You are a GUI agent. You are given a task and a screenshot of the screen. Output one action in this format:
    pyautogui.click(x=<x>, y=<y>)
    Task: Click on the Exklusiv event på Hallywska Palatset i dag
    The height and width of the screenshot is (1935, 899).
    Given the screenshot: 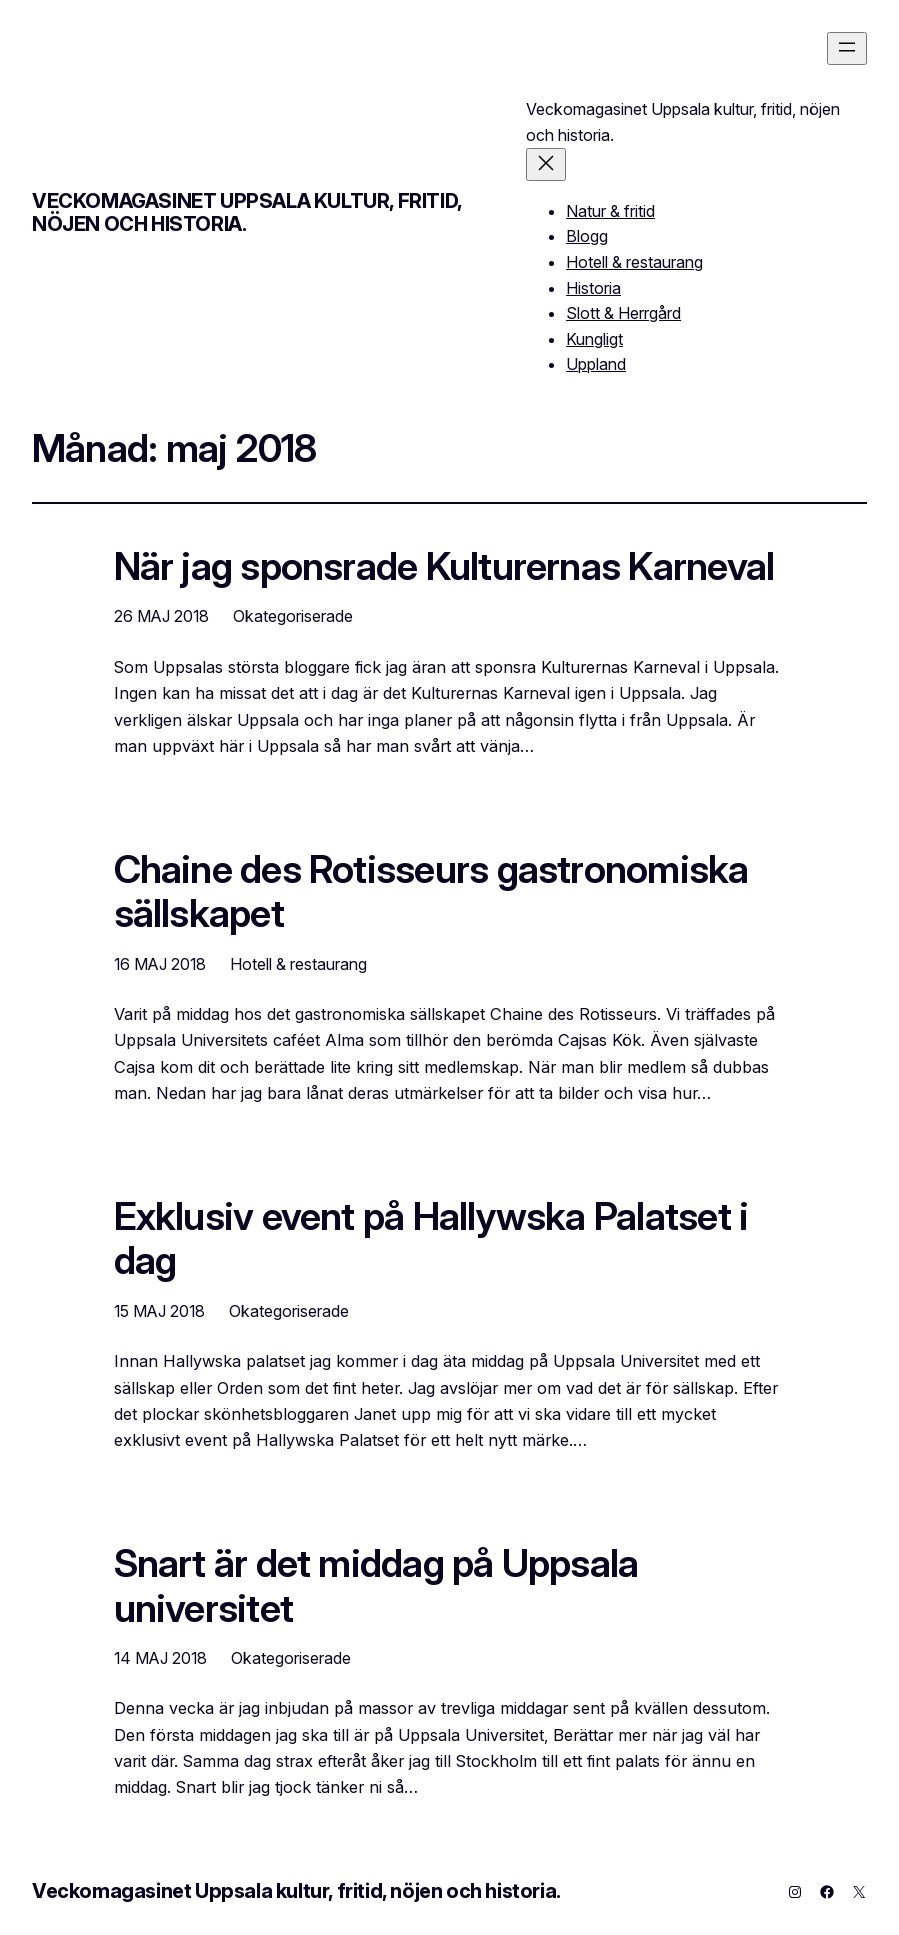 What is the action you would take?
    pyautogui.click(x=431, y=1238)
    